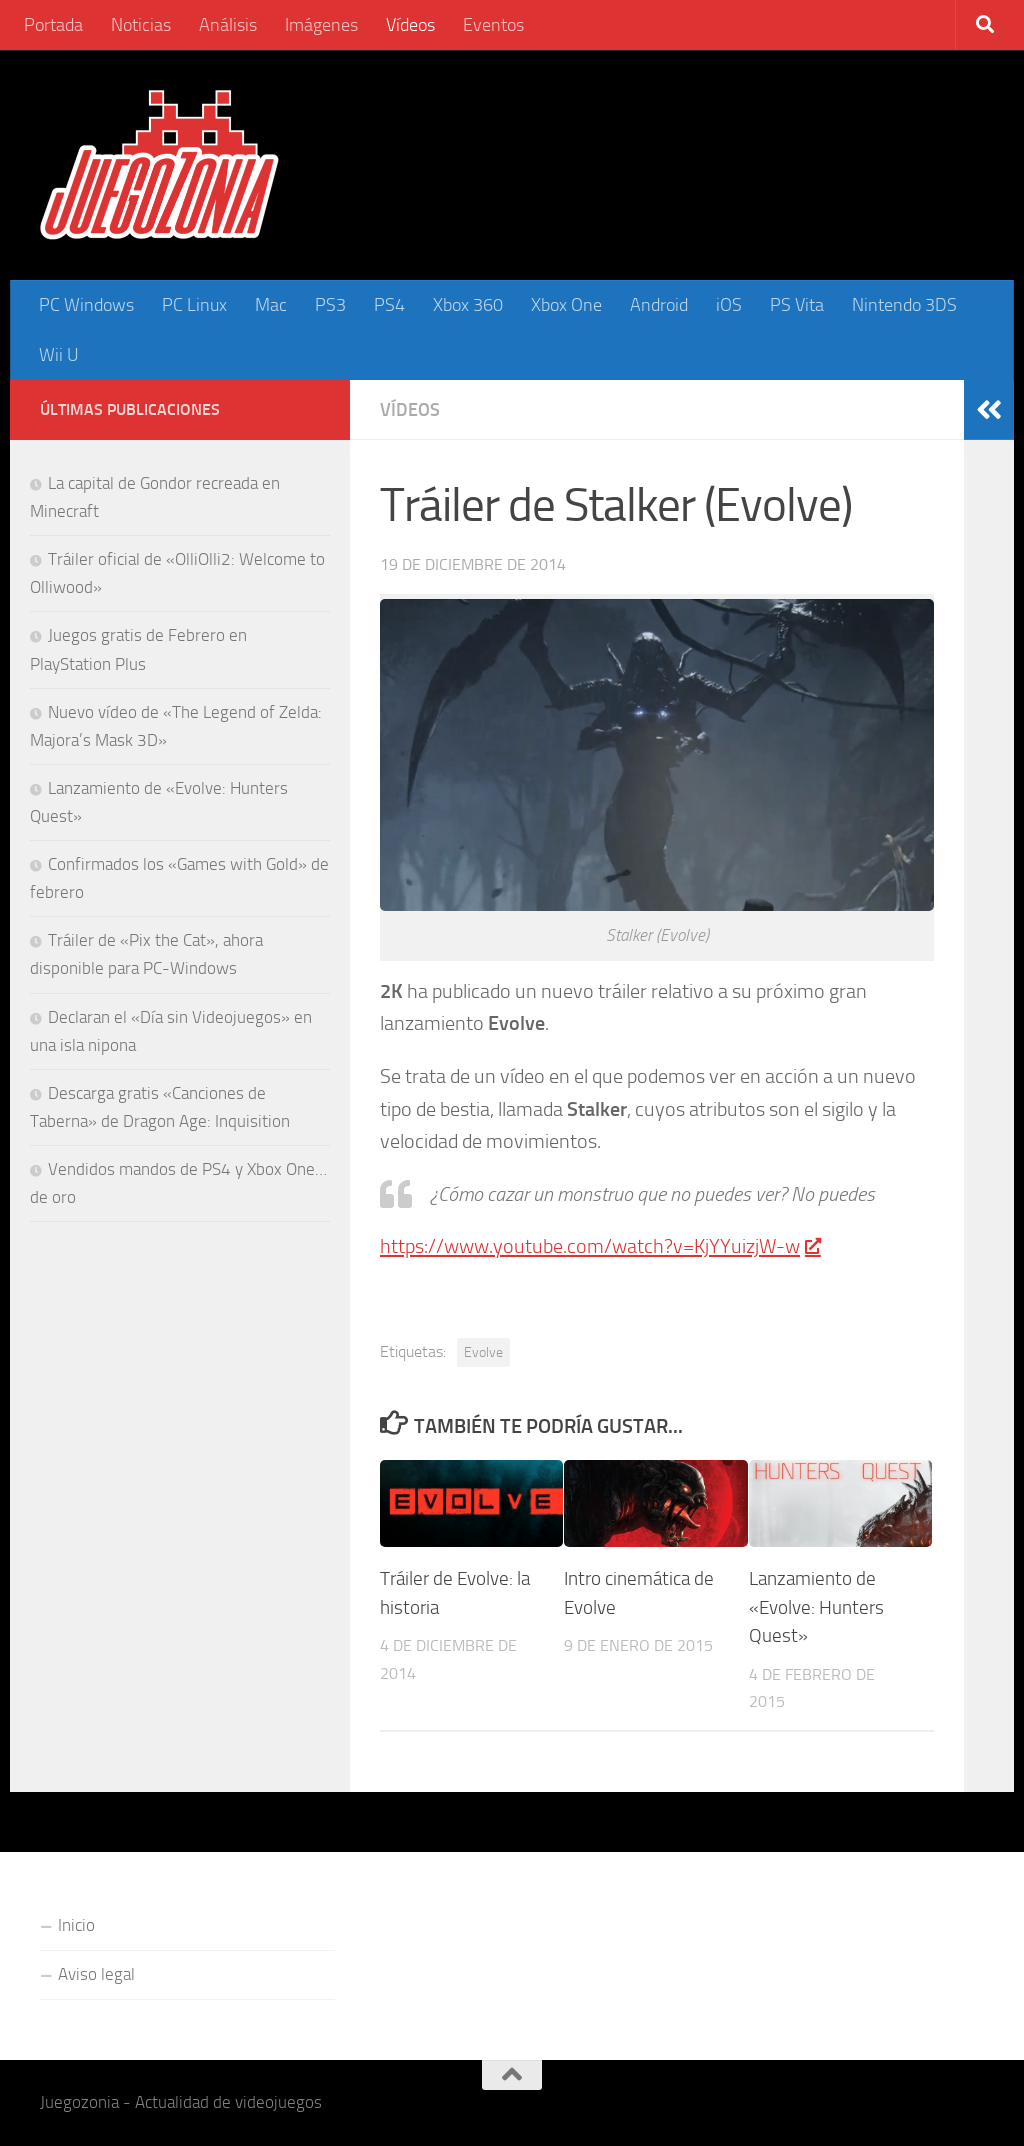 The height and width of the screenshot is (2146, 1024). Describe the element at coordinates (493, 25) in the screenshot. I see `Eventos` at that location.